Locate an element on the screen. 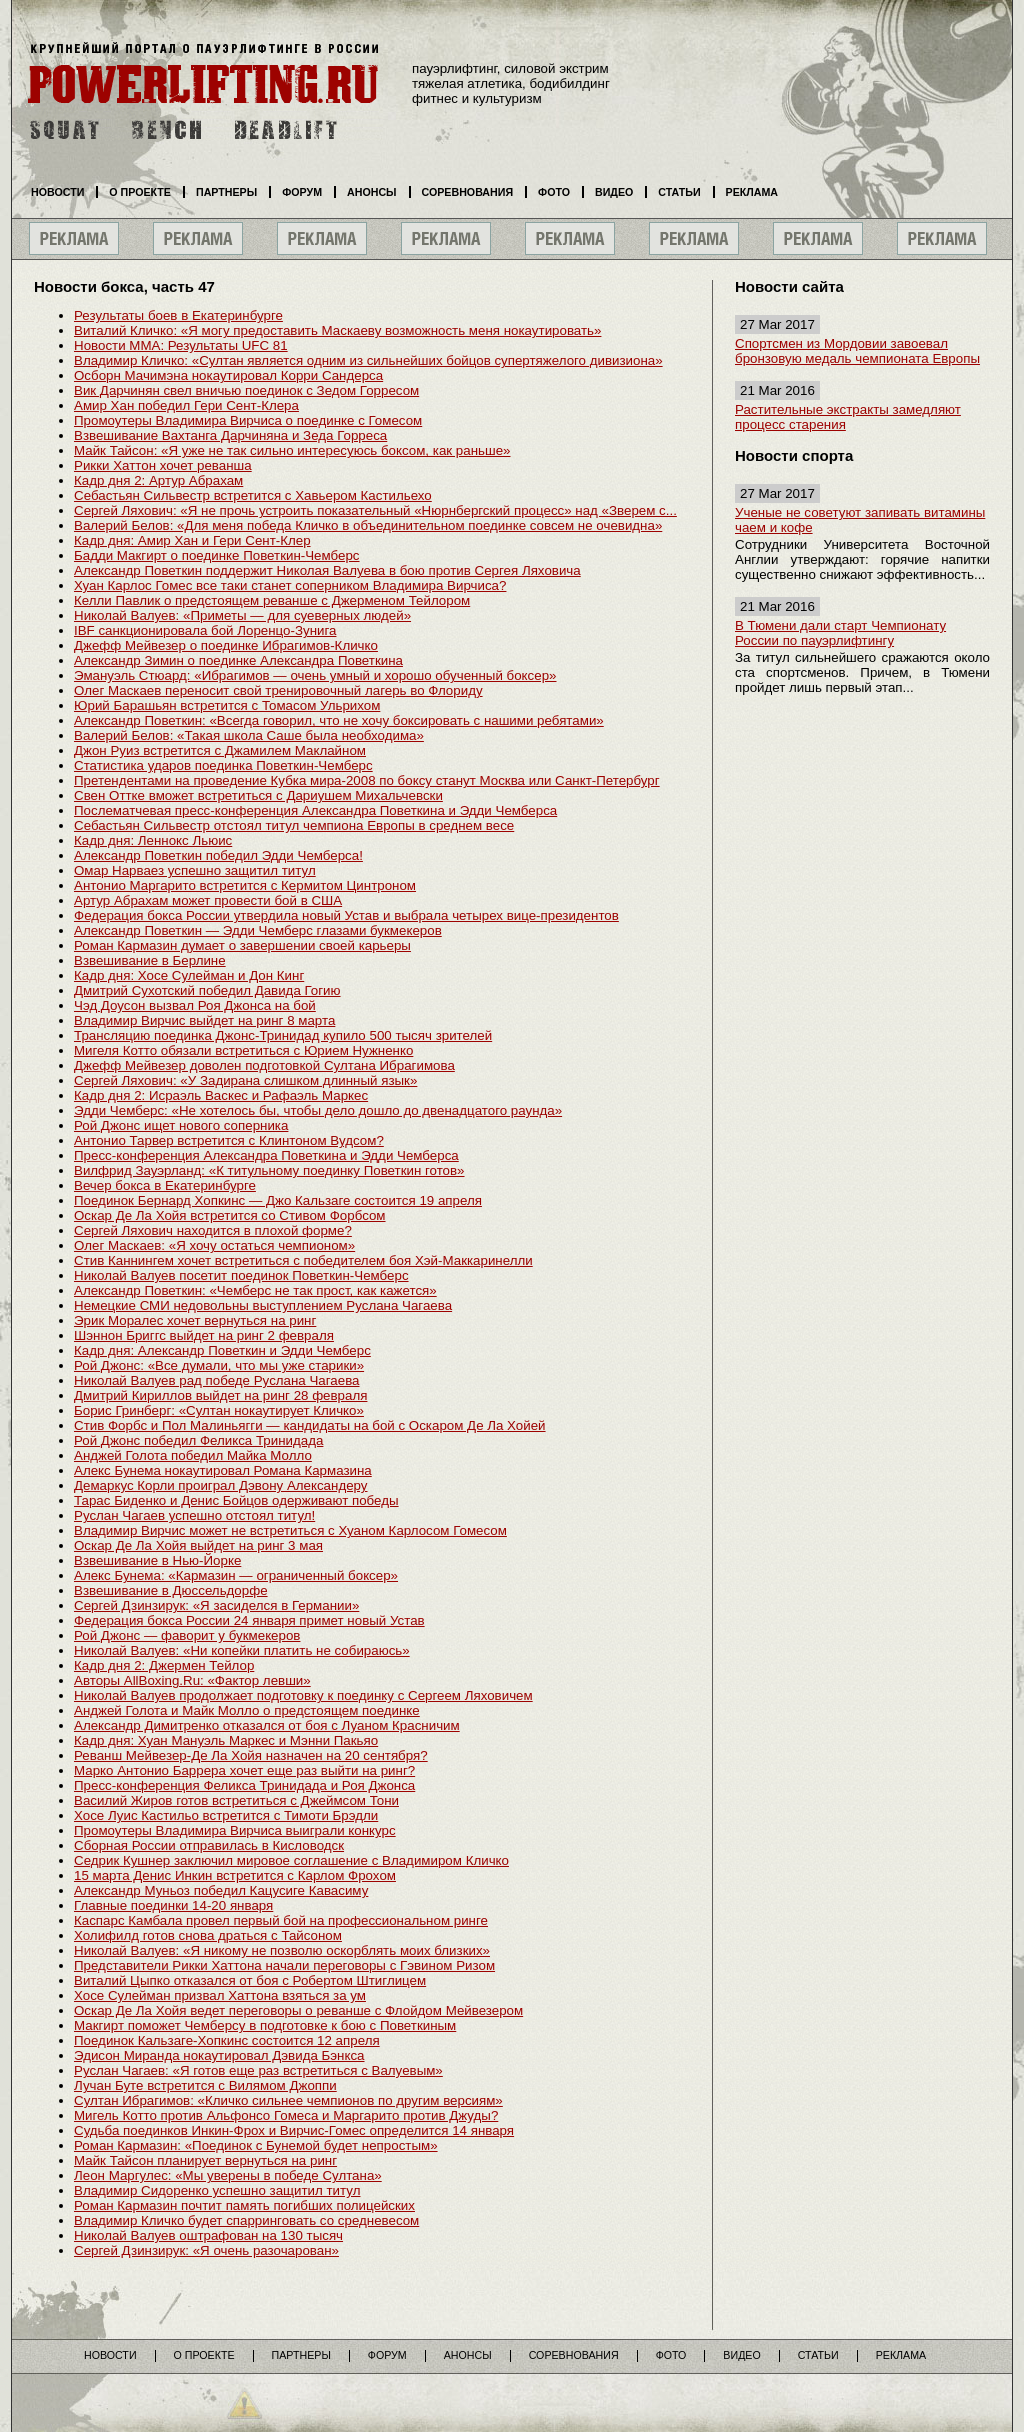 The image size is (1024, 2432). Борис Гринберг: «Султан нокаутирует Кличко» is located at coordinates (219, 1410).